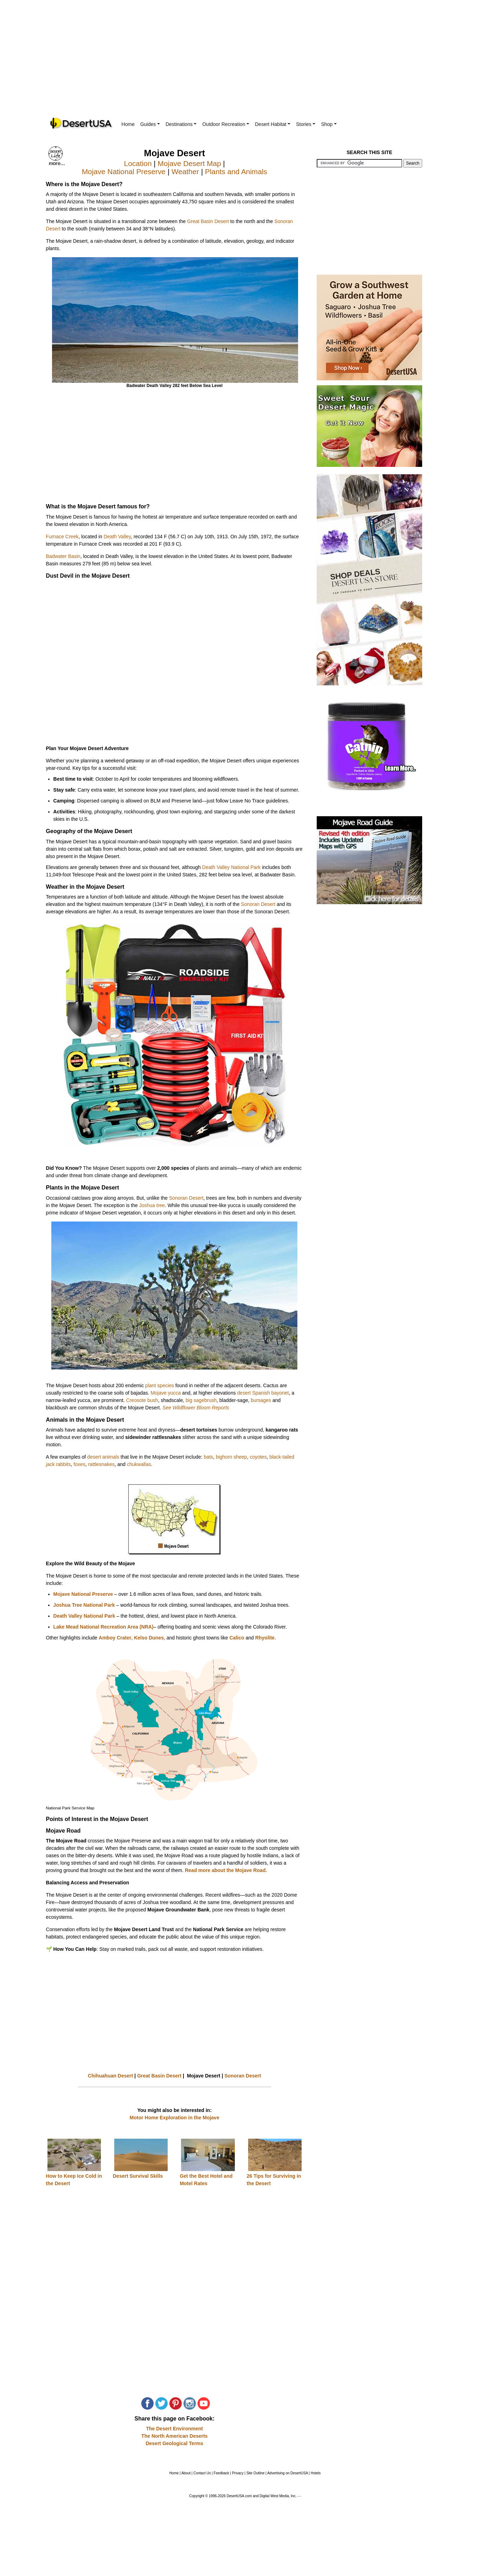  I want to click on Amboy Crater, so click(115, 1638).